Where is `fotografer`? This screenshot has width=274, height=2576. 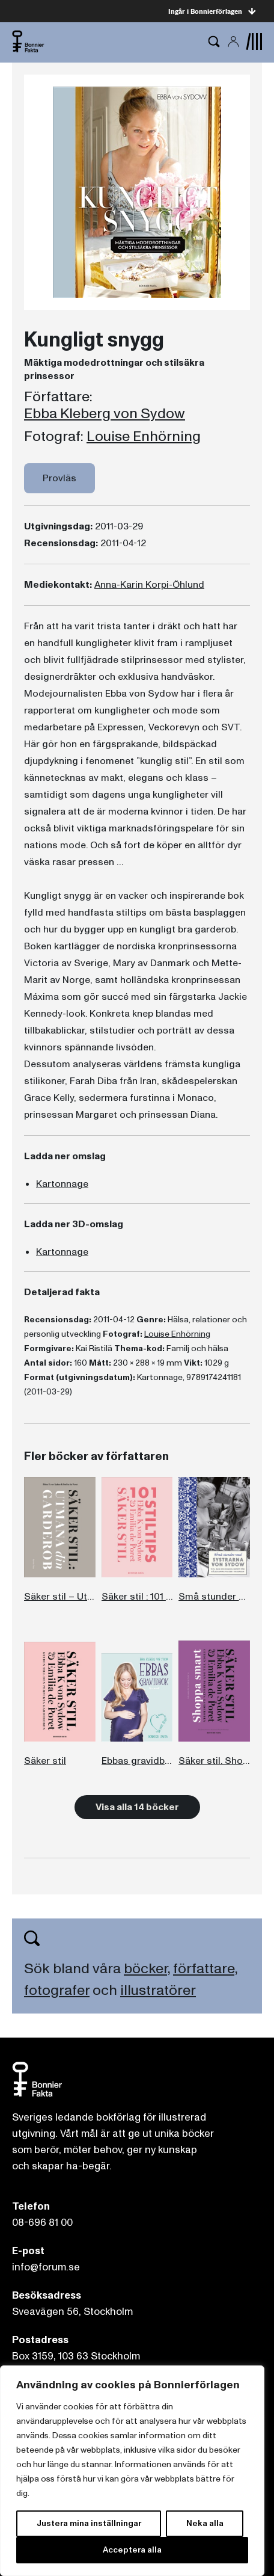 fotografer is located at coordinates (57, 1990).